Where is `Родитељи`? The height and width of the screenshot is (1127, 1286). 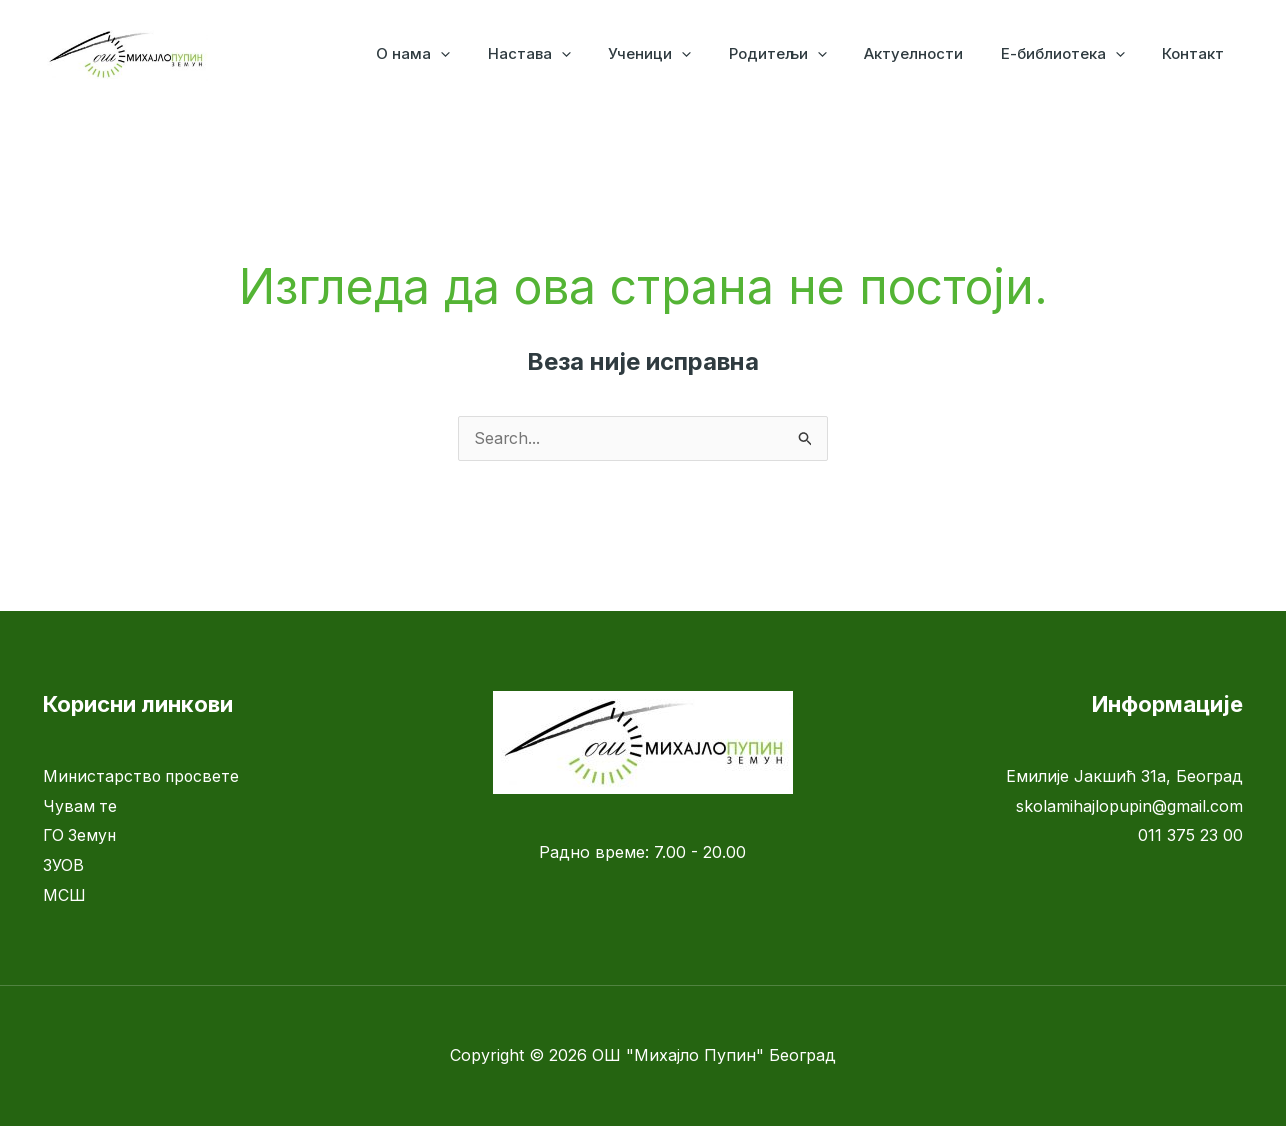 Родитељи is located at coordinates (804, 54).